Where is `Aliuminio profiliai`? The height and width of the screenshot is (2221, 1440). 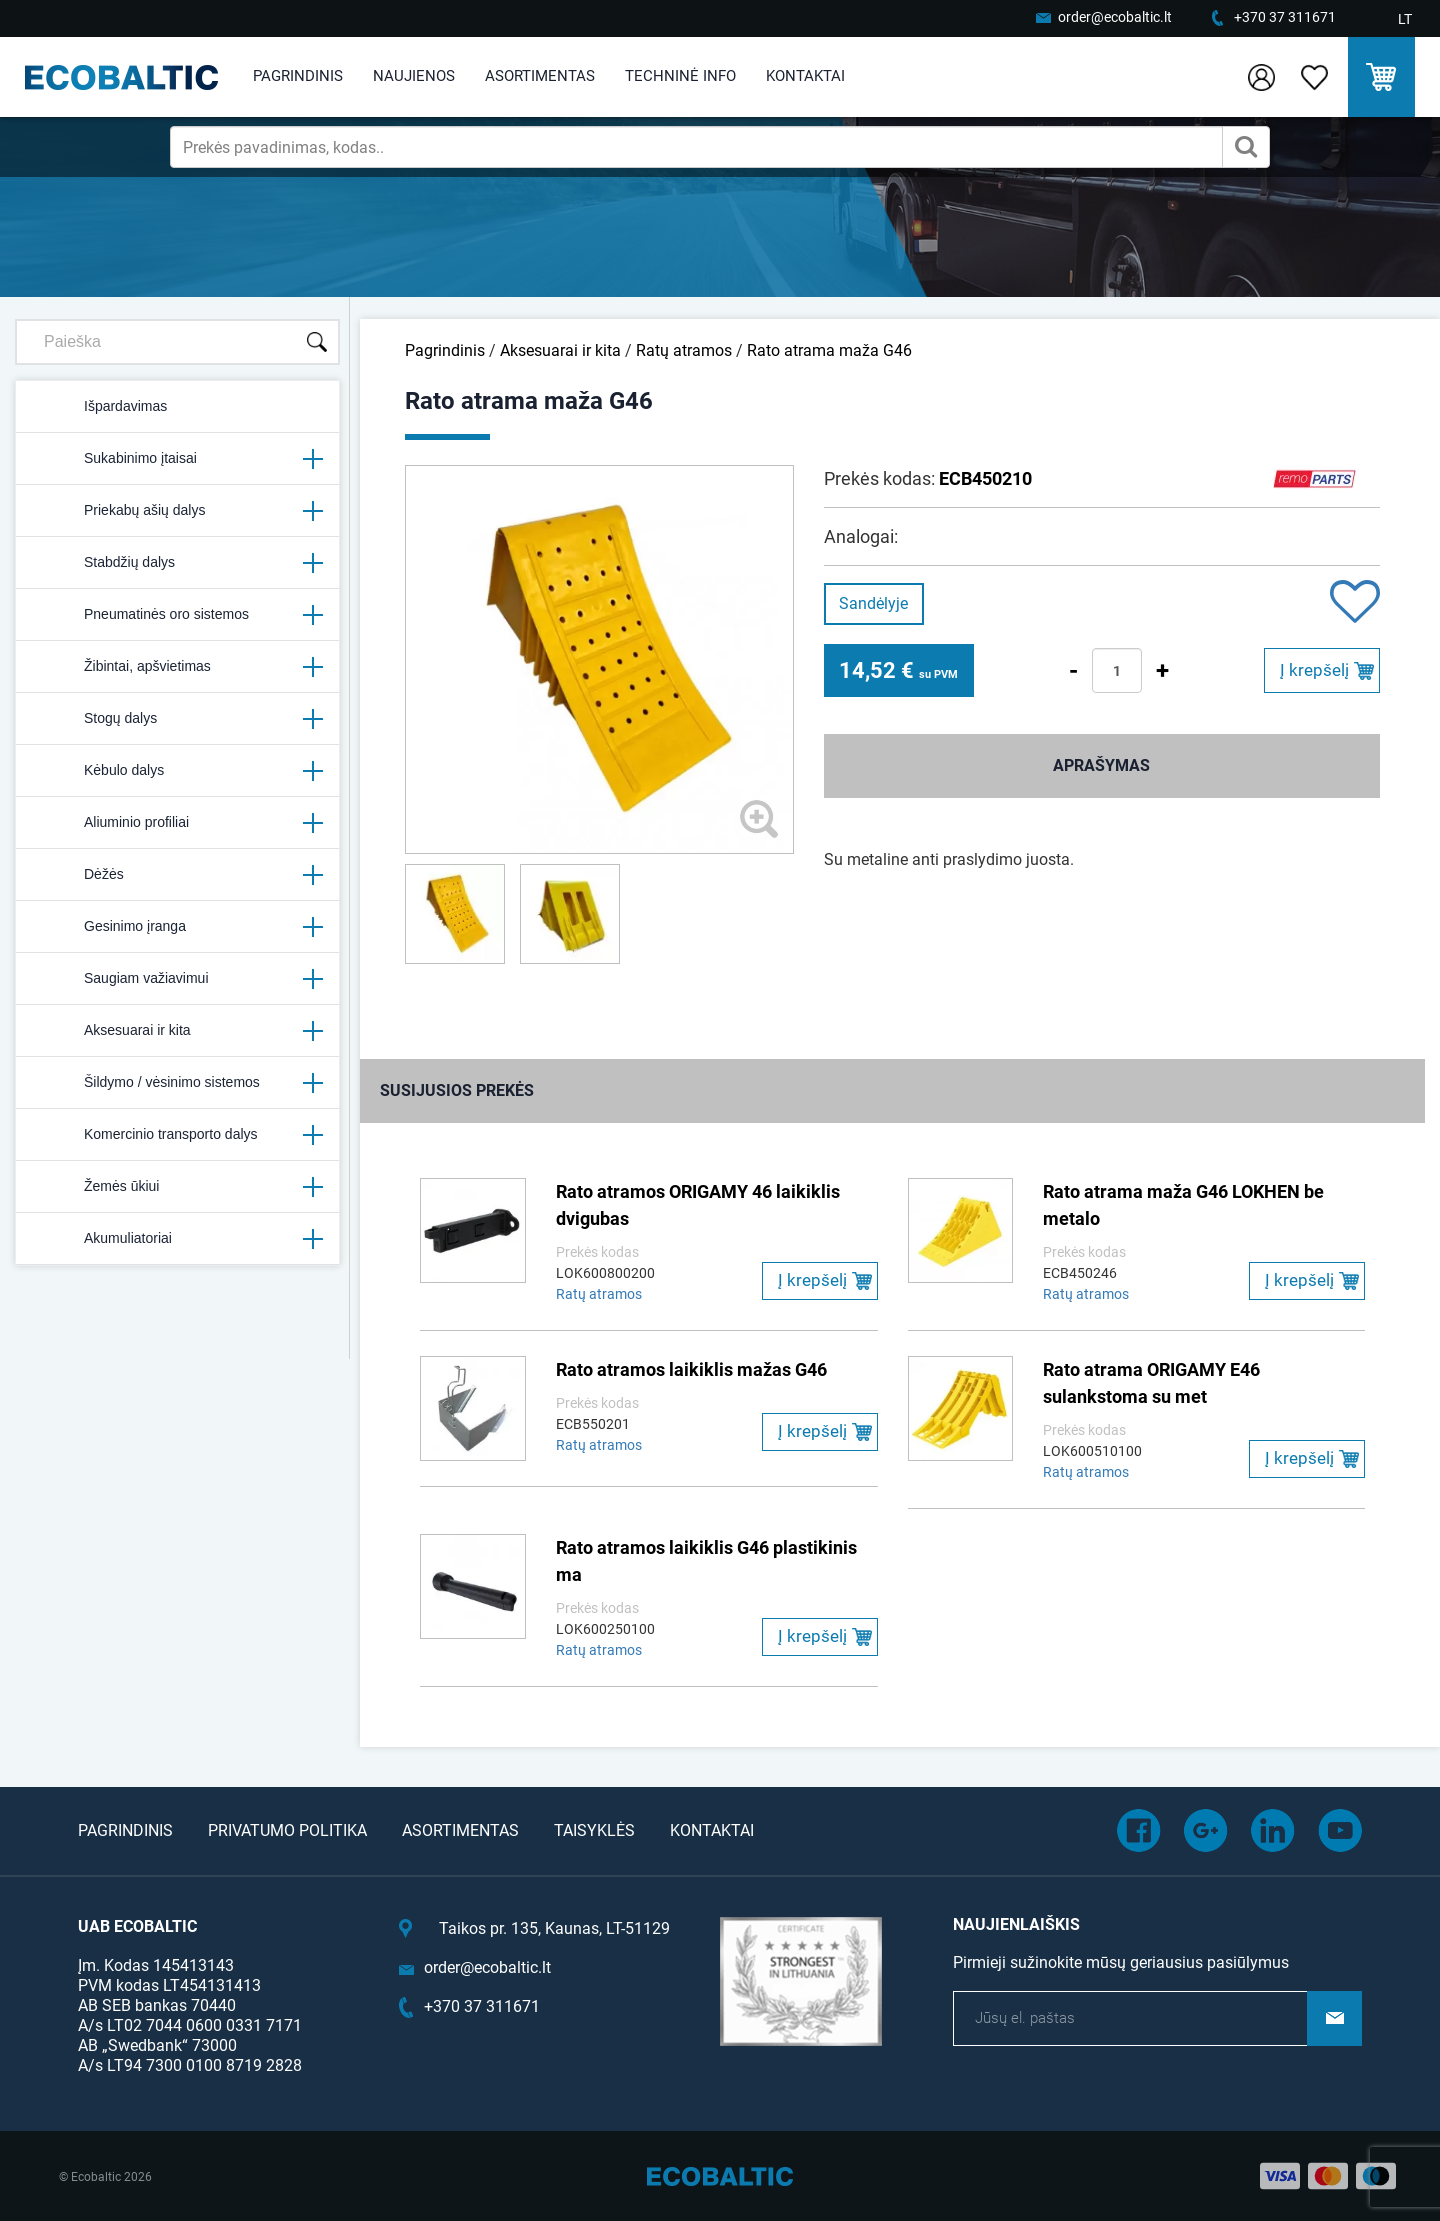
Aliuminio profiliai is located at coordinates (177, 823).